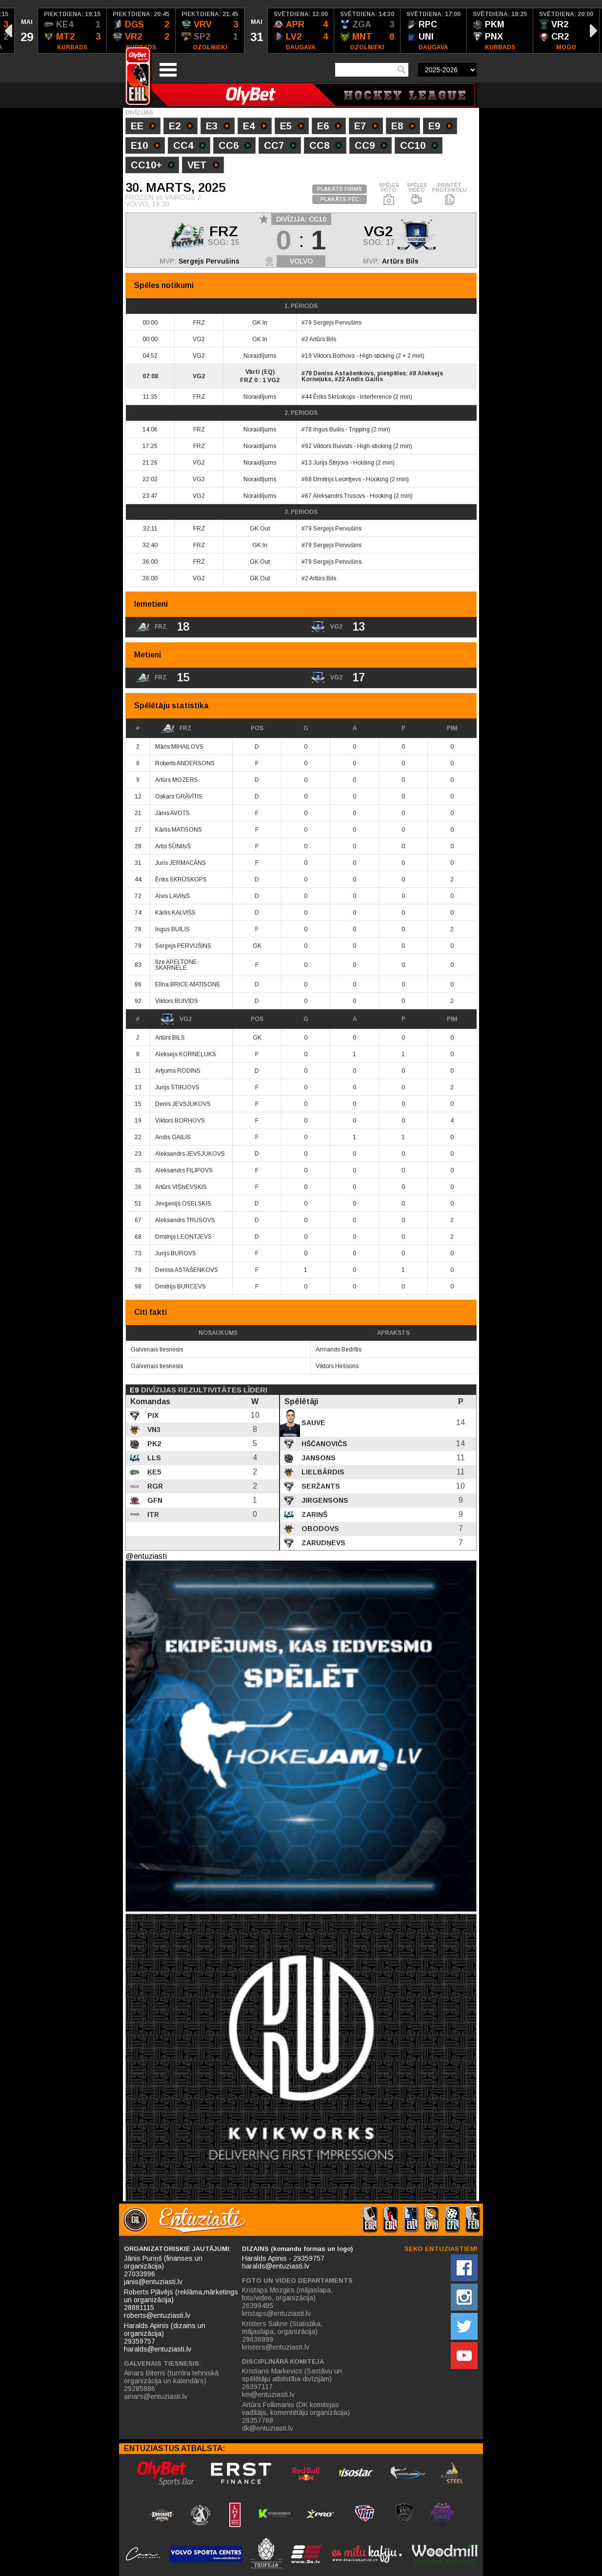  Describe the element at coordinates (312, 1423) in the screenshot. I see `Sauve` at that location.